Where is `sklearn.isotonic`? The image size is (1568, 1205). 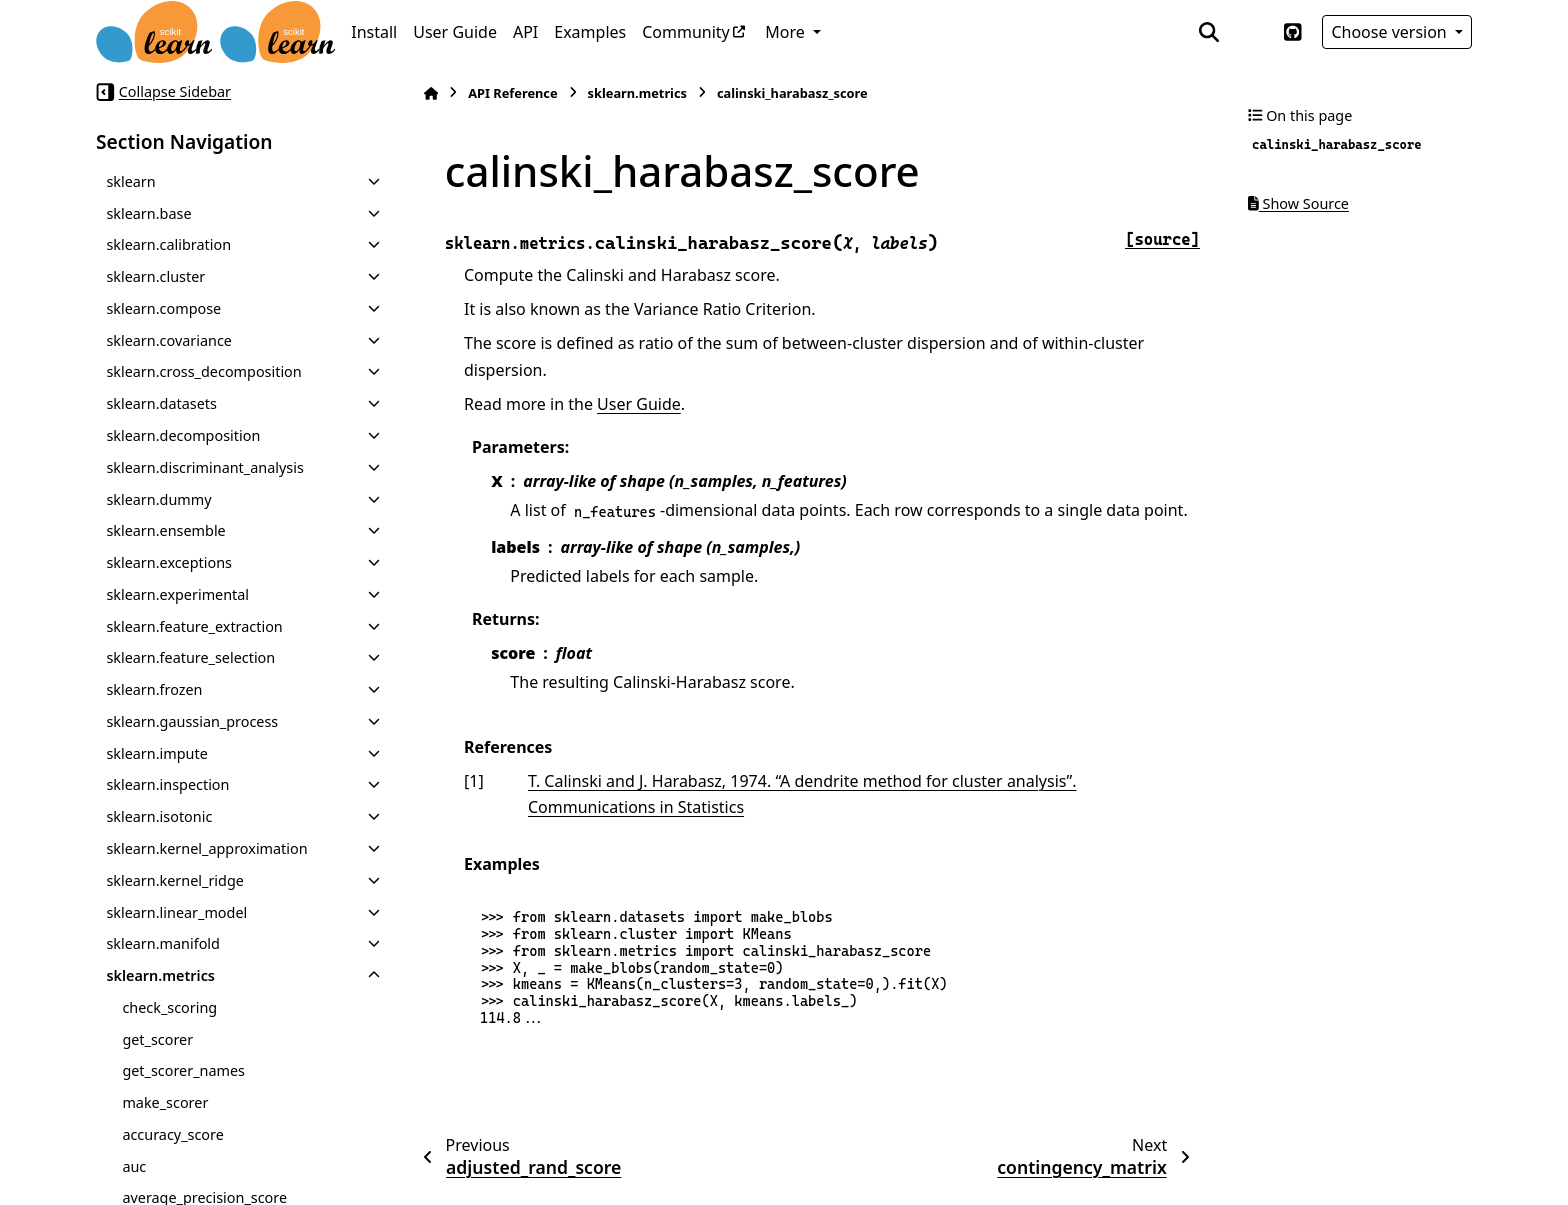
sklearn.isotonic is located at coordinates (159, 816).